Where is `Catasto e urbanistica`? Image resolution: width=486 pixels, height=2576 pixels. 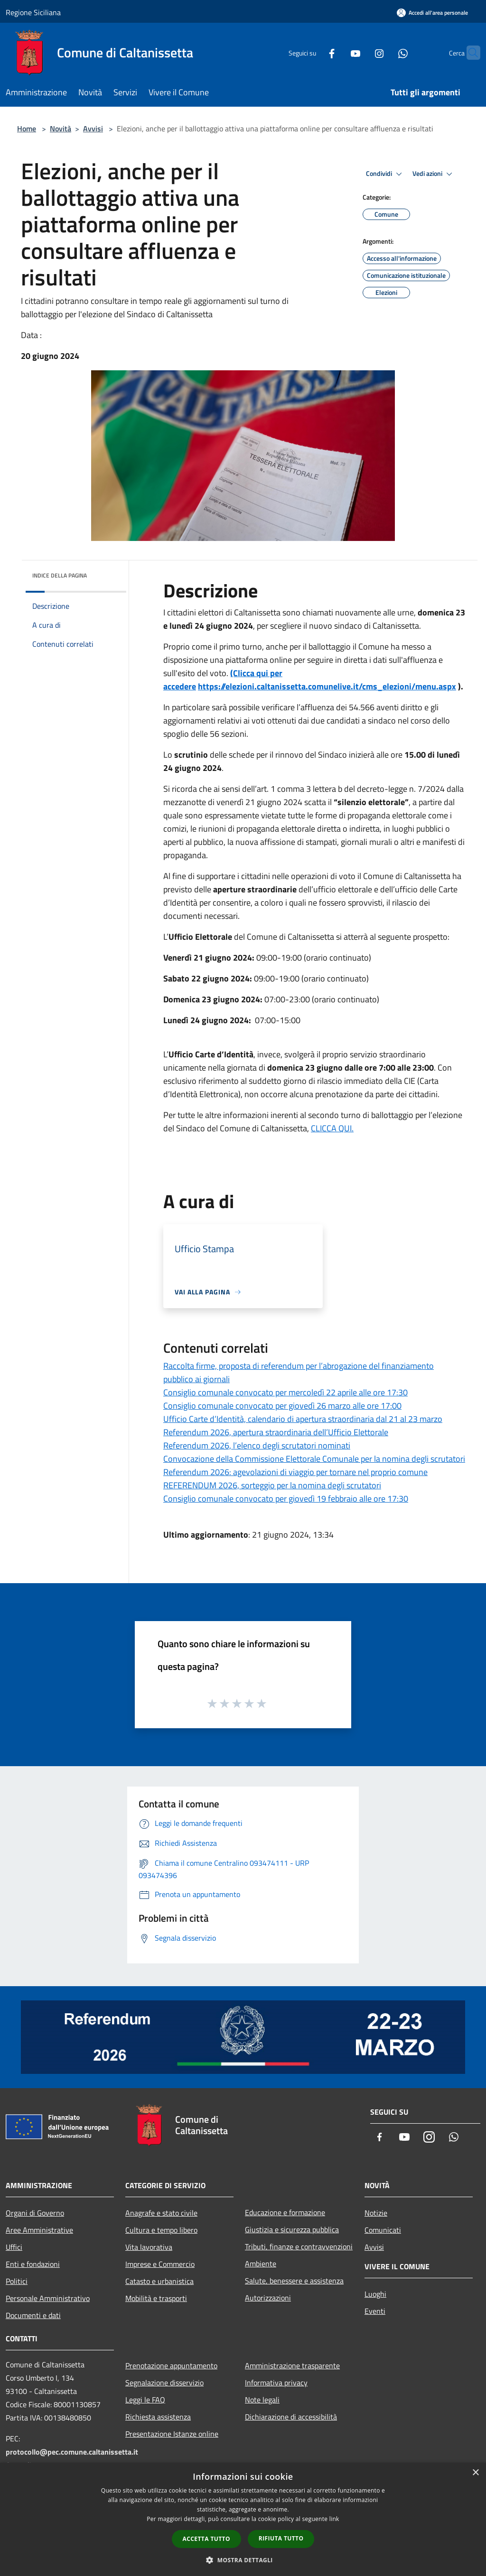 Catasto e urbanistica is located at coordinates (159, 2281).